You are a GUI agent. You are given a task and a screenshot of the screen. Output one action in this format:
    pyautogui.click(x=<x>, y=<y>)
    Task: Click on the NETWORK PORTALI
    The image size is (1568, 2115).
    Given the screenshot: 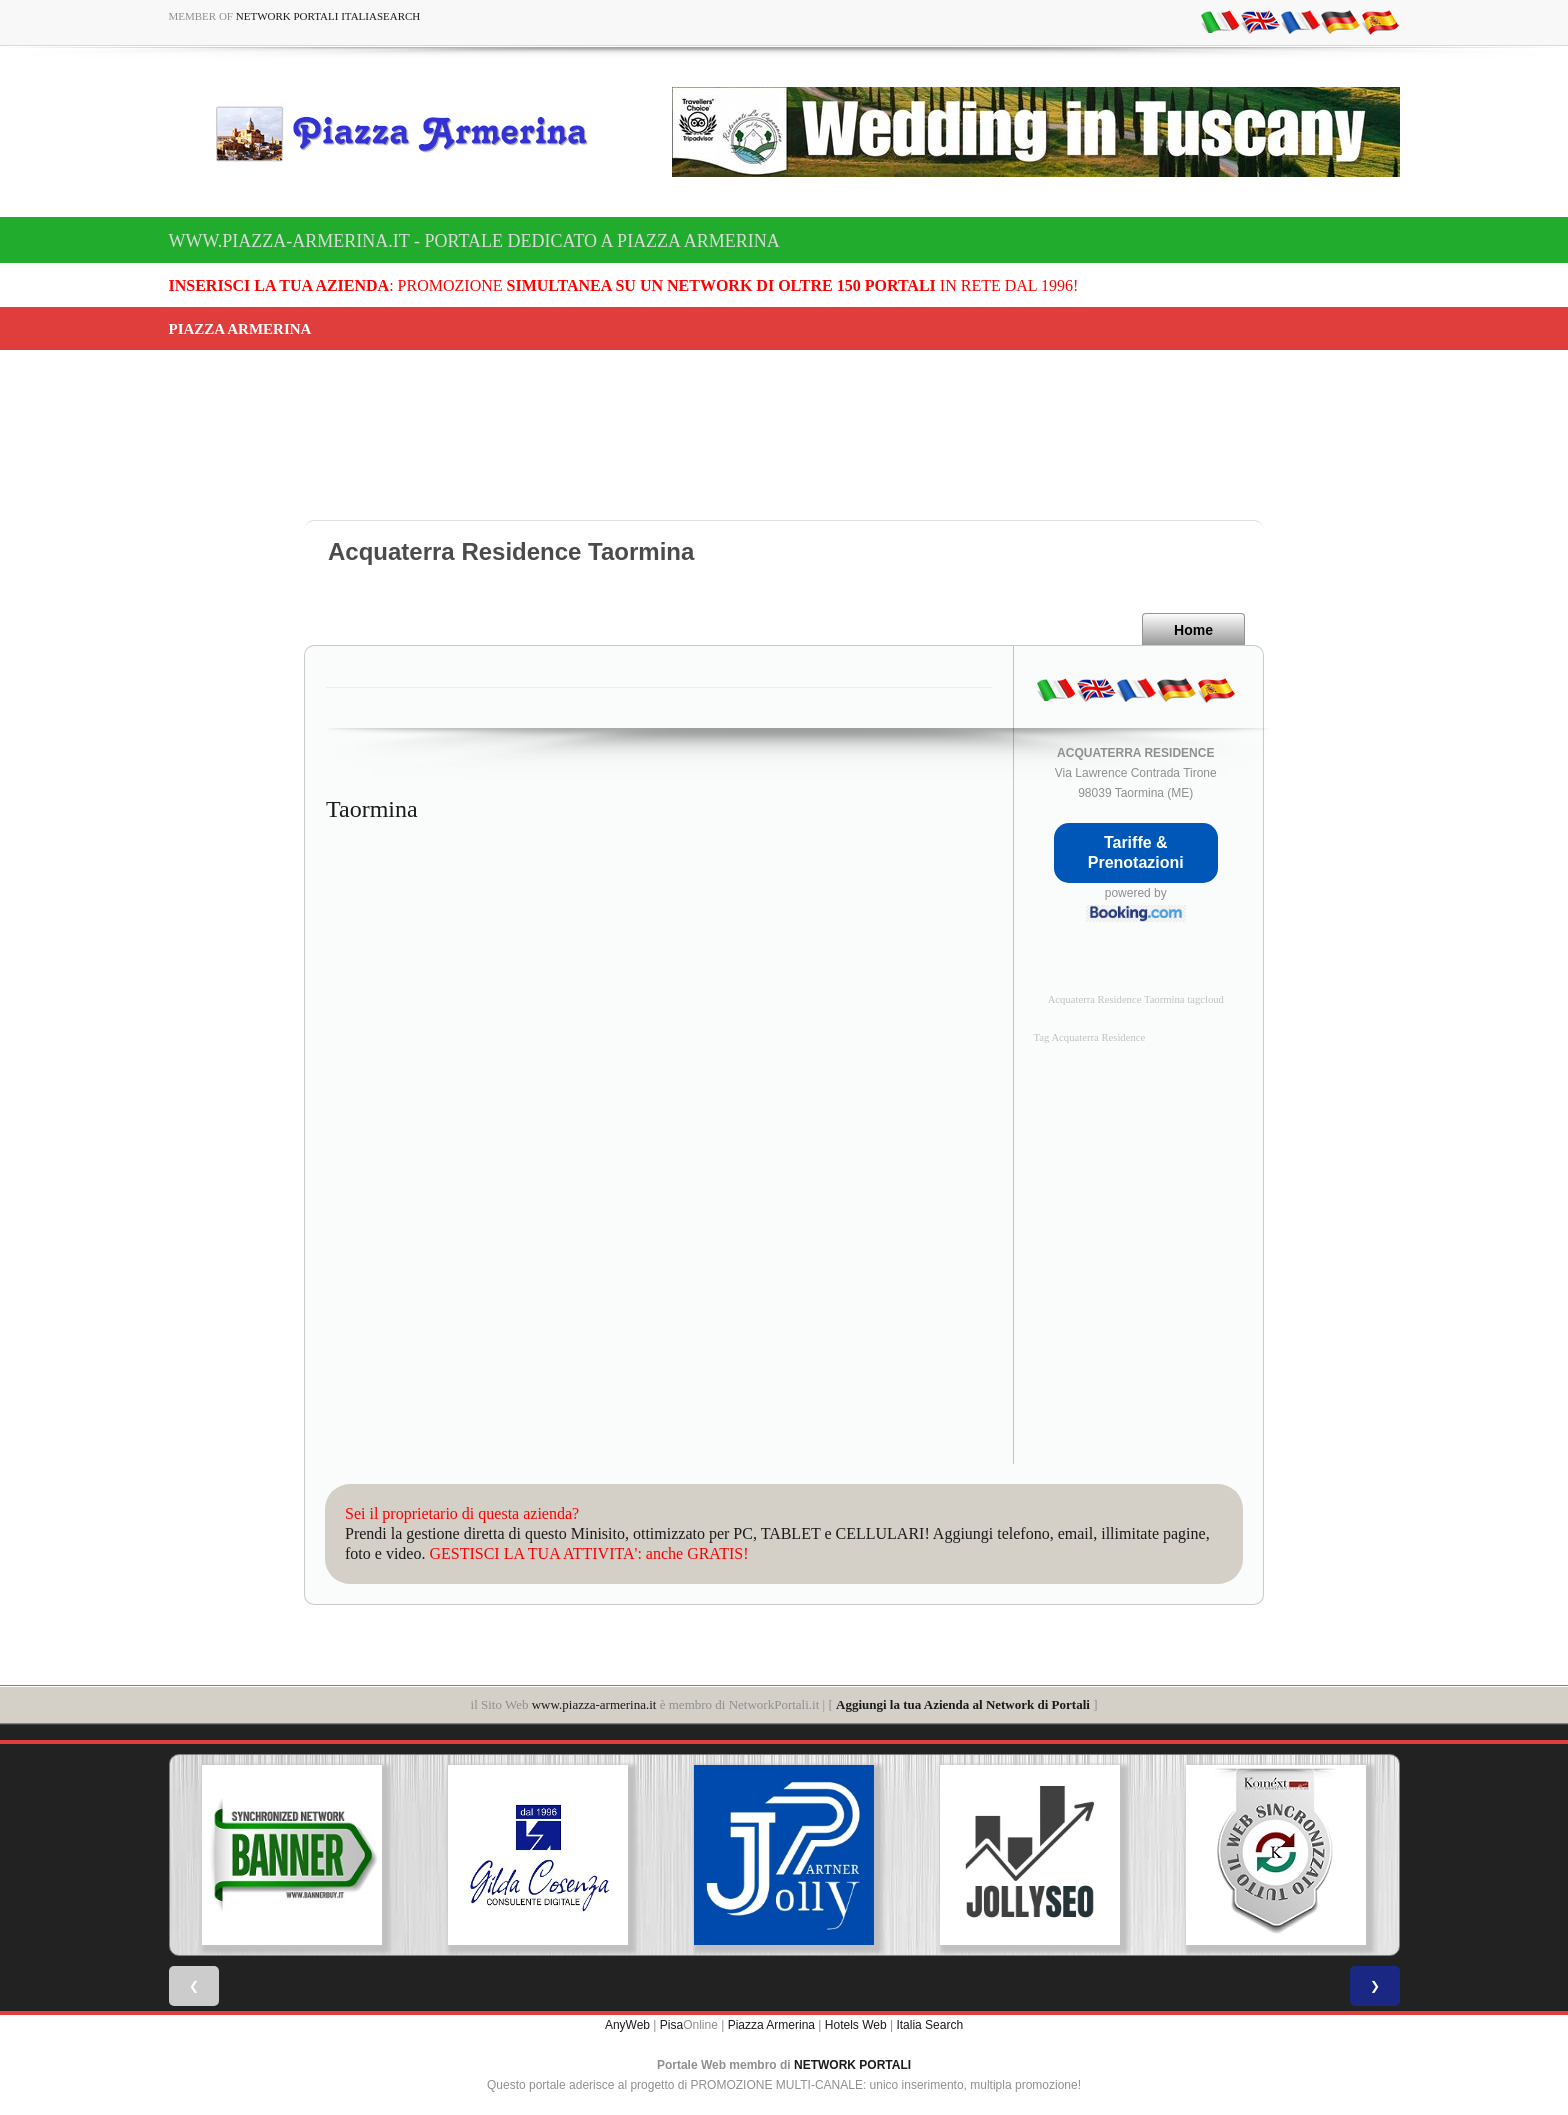 What is the action you would take?
    pyautogui.click(x=852, y=2065)
    